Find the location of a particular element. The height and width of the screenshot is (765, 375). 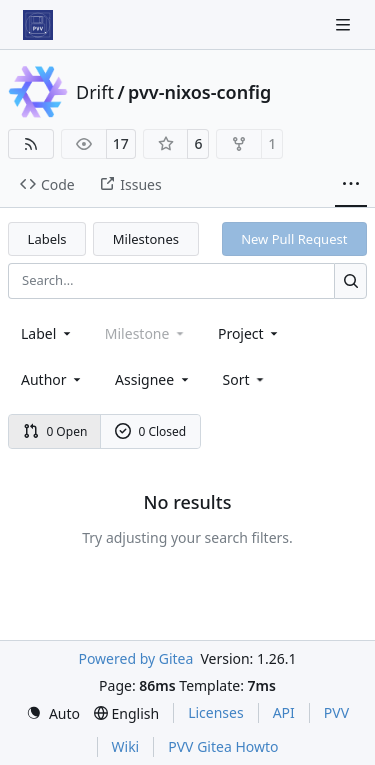

PVV Gitea Howto is located at coordinates (223, 746).